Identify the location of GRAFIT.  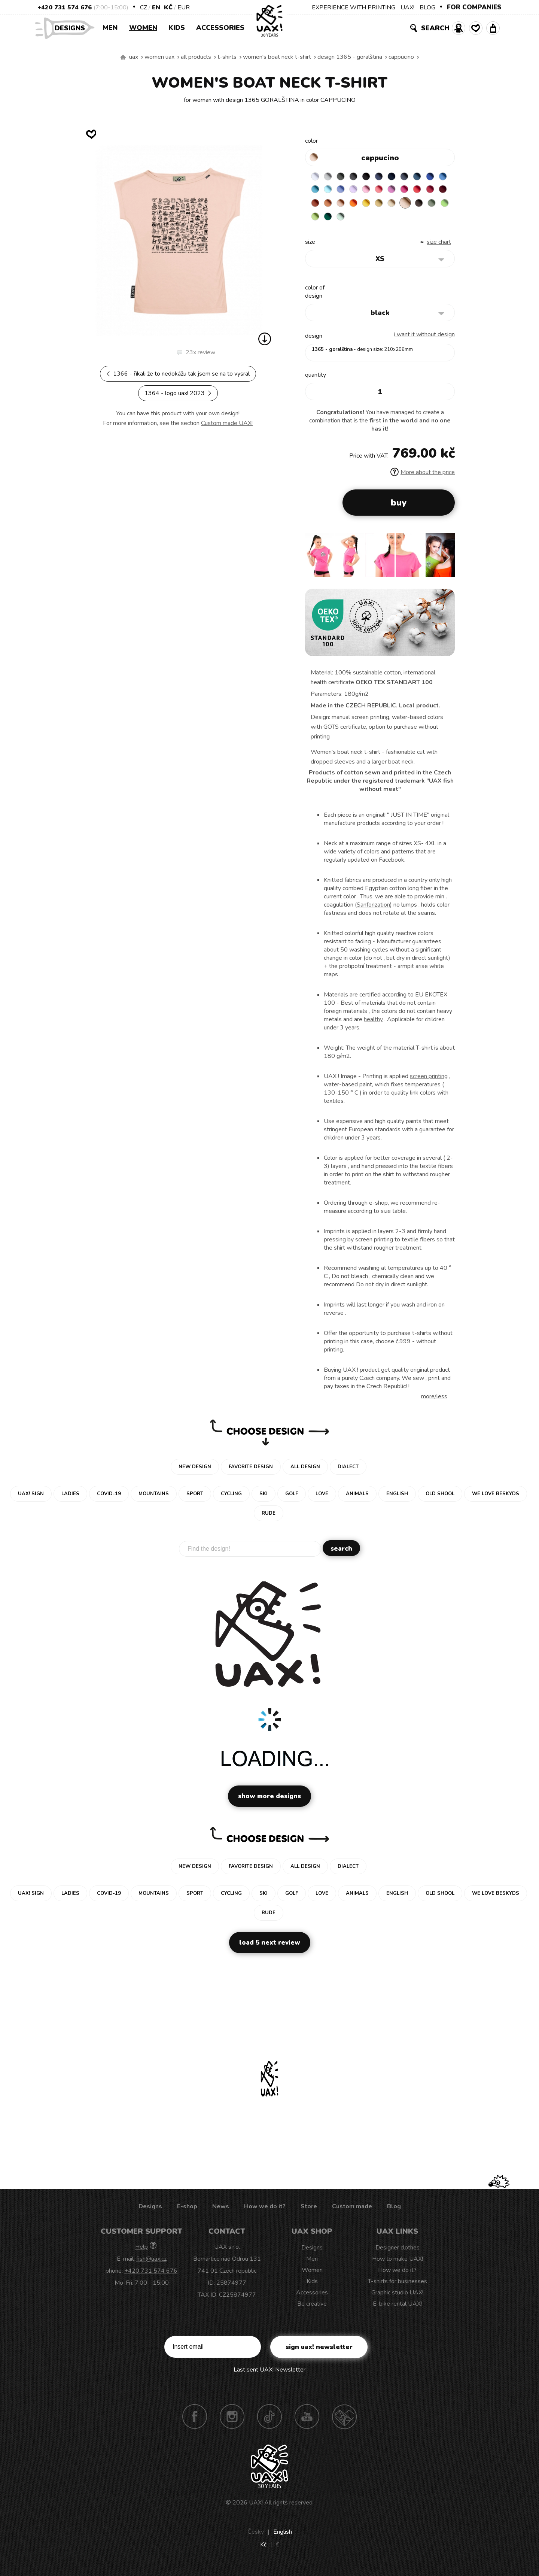
(360, 177).